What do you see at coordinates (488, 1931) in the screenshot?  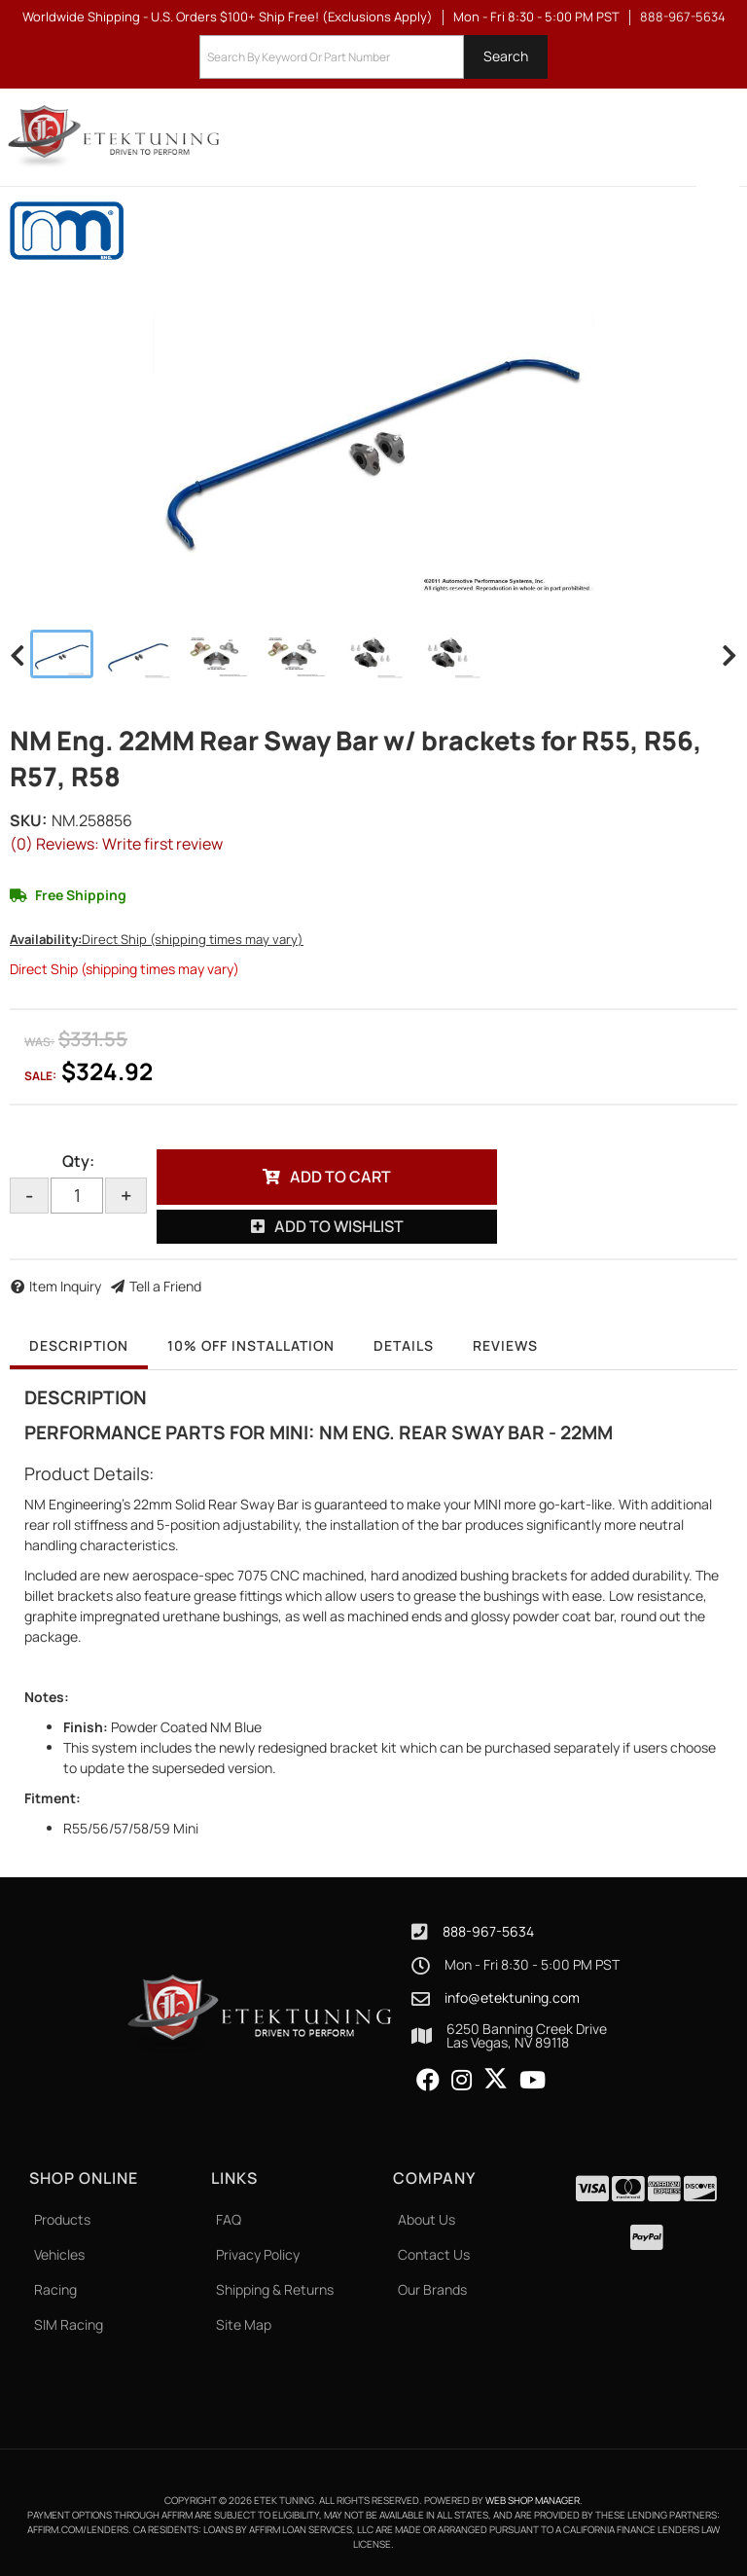 I see `888-967-5634` at bounding box center [488, 1931].